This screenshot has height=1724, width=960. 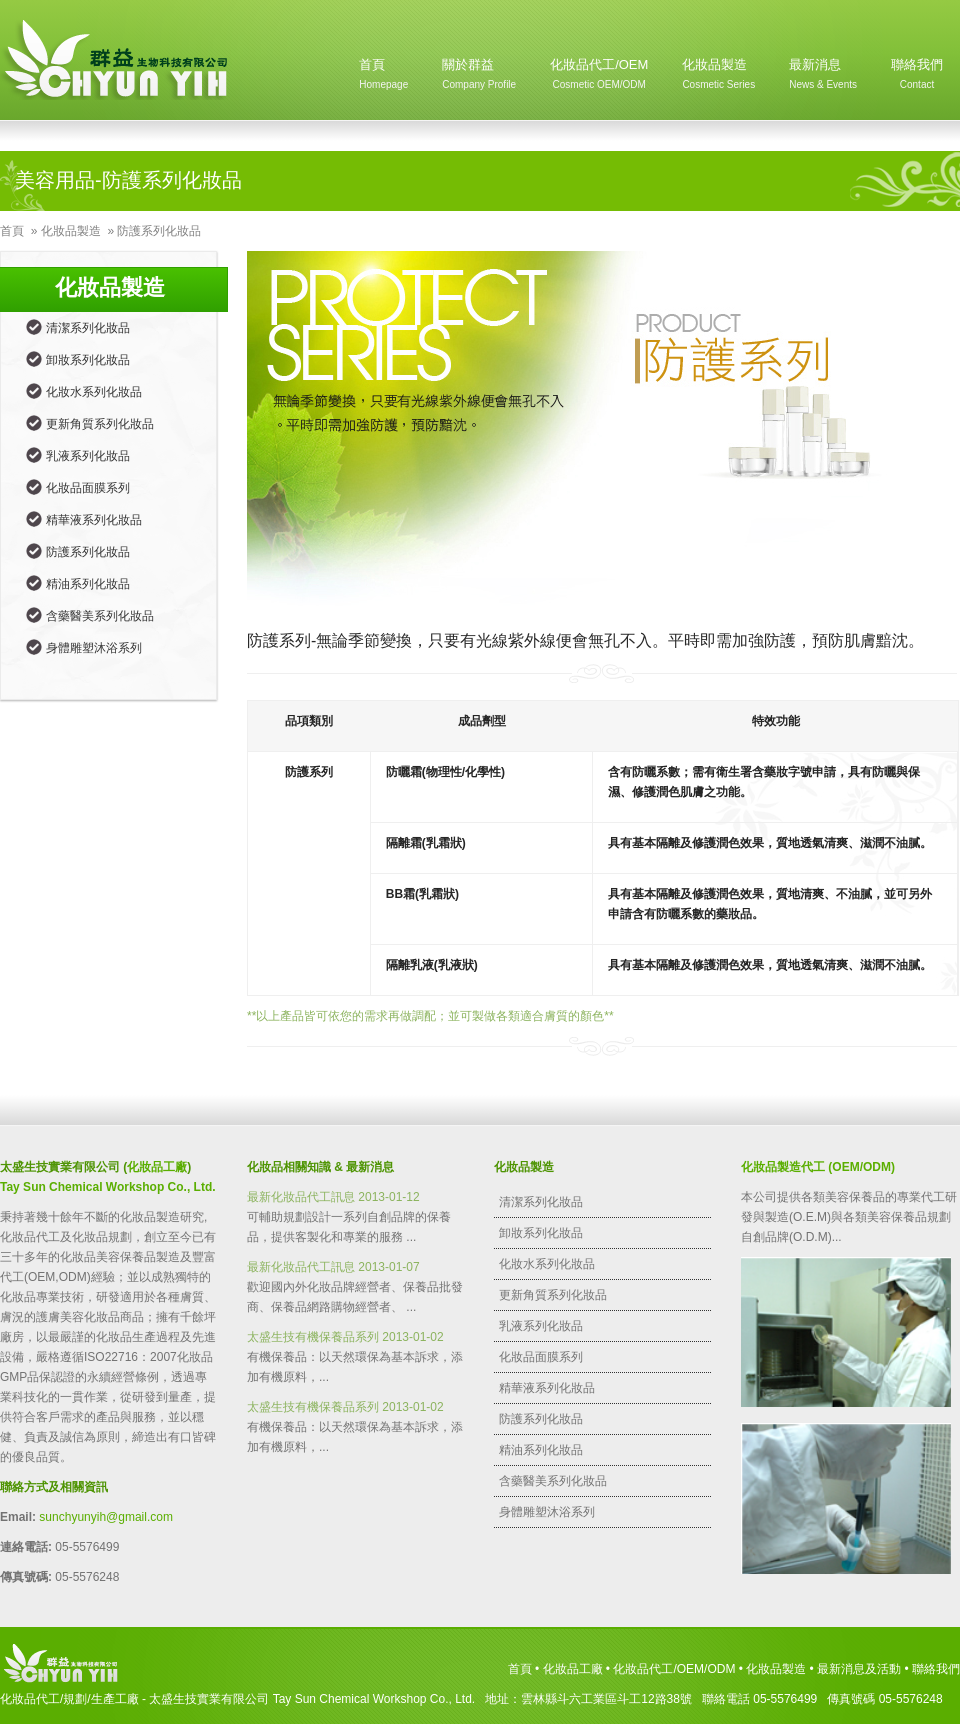 What do you see at coordinates (818, 1167) in the screenshot?
I see `化妝品製造代工 (OEM/ODM)` at bounding box center [818, 1167].